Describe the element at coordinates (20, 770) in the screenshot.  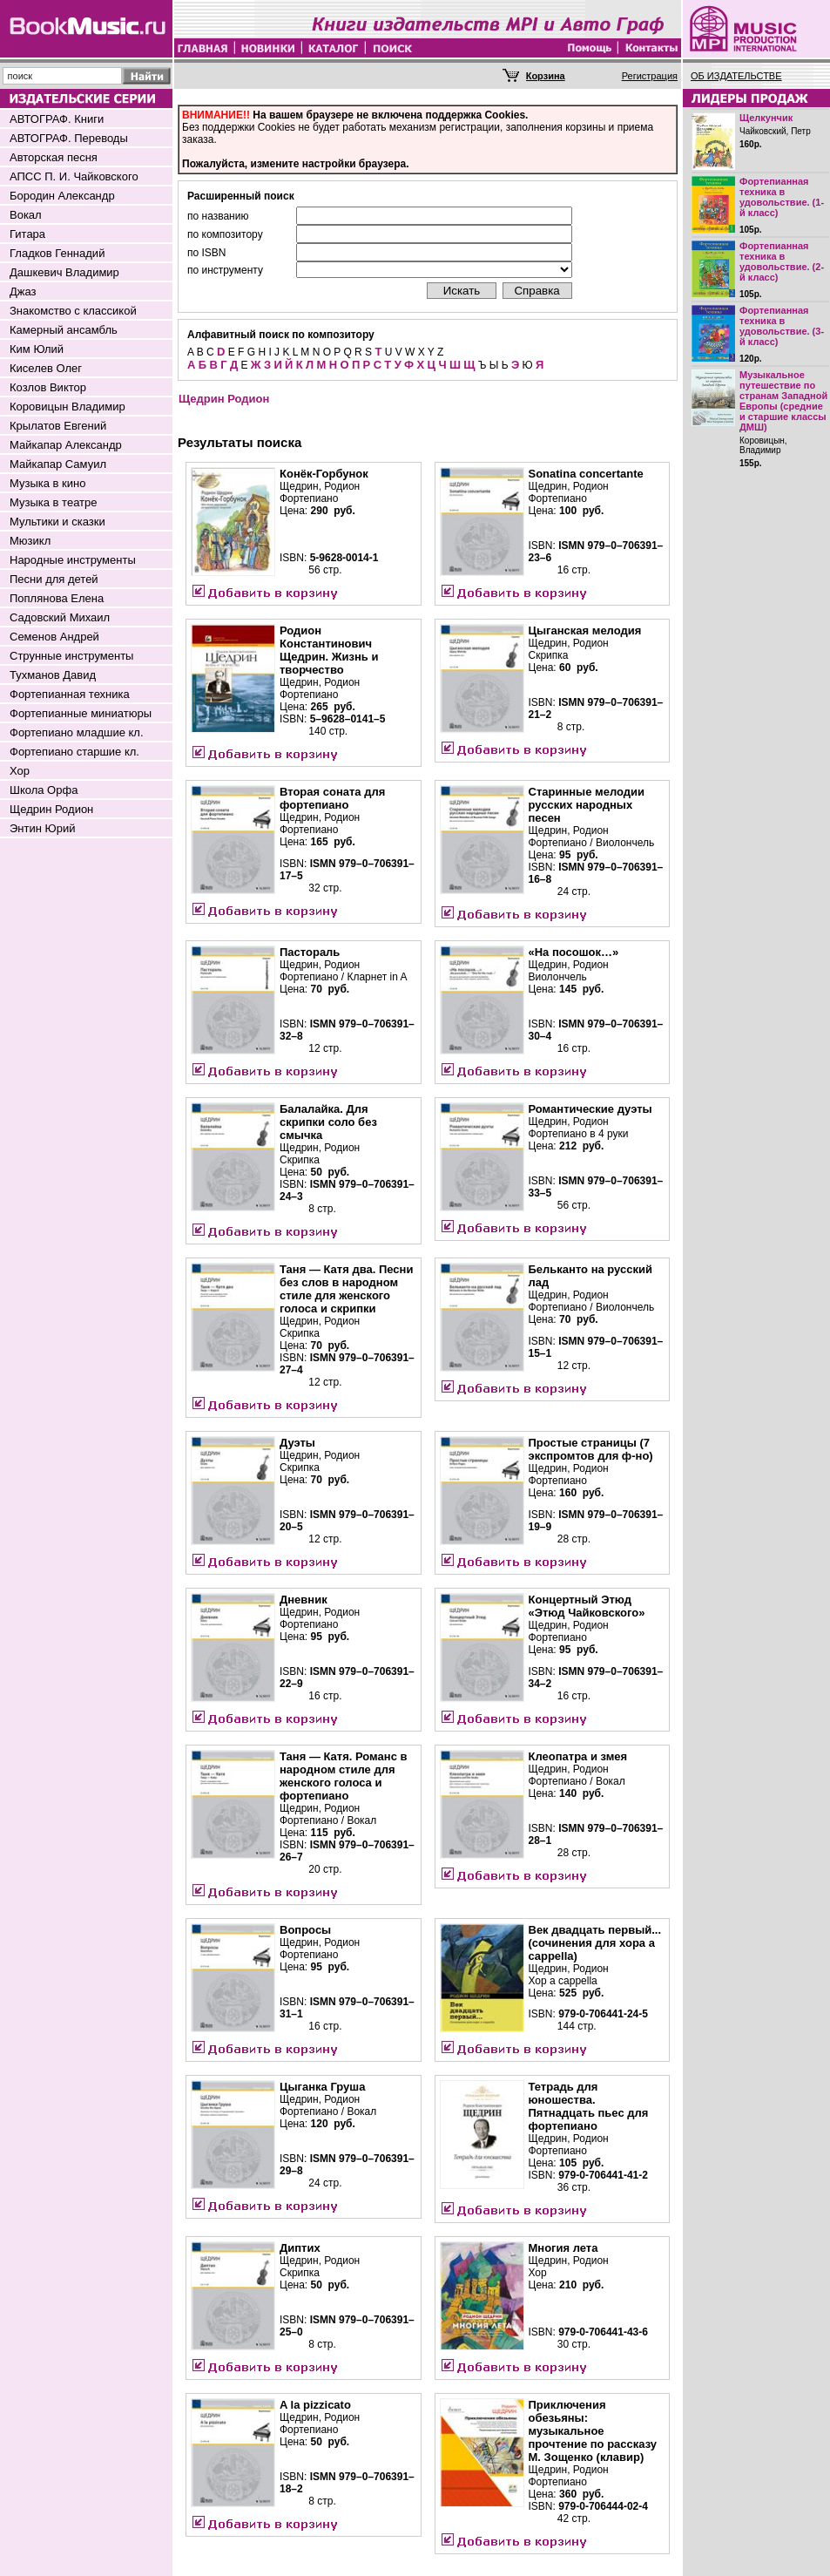
I see `Хор` at that location.